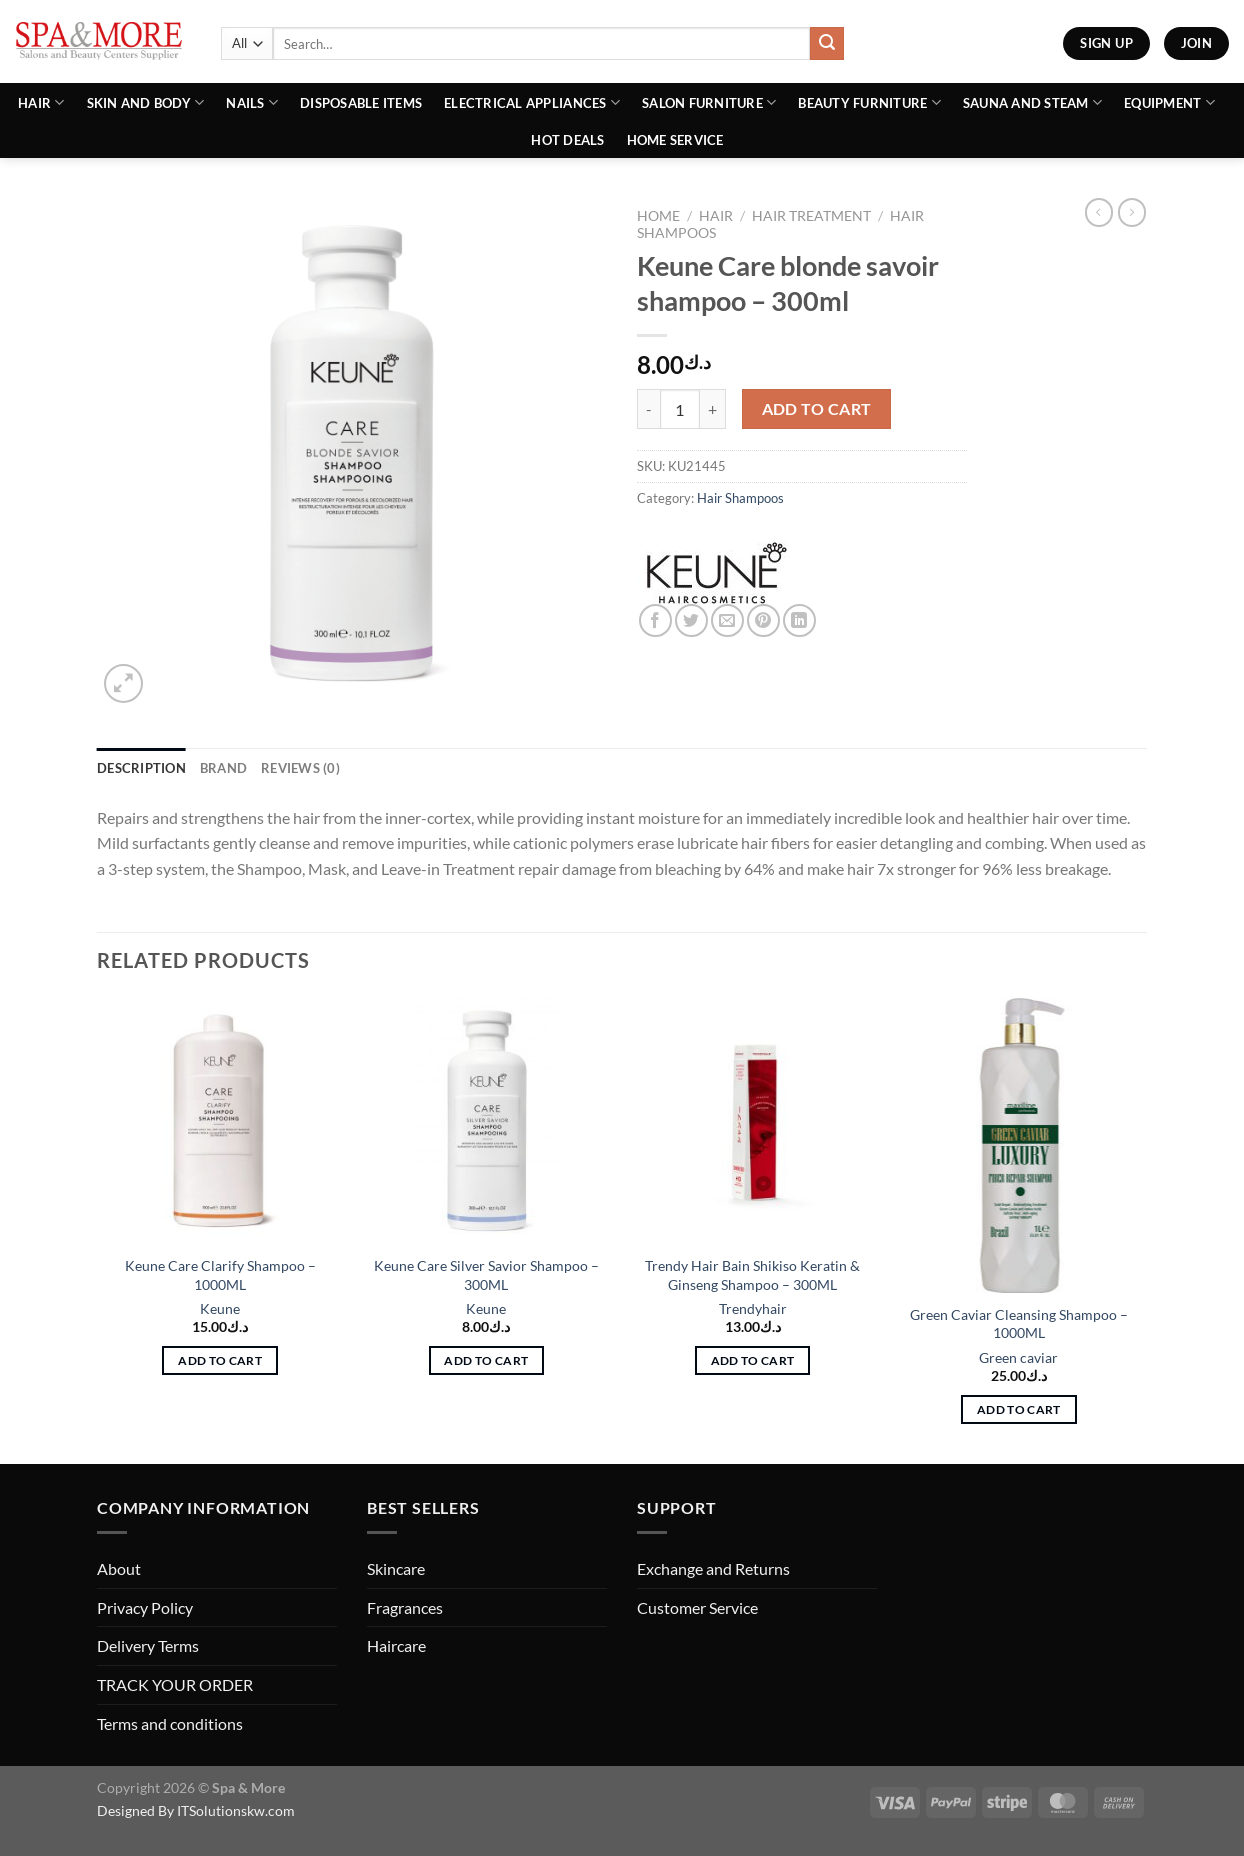 The width and height of the screenshot is (1244, 1856). Describe the element at coordinates (220, 1120) in the screenshot. I see `[Keune Care Clarify Shampoo - 1000ML]` at that location.